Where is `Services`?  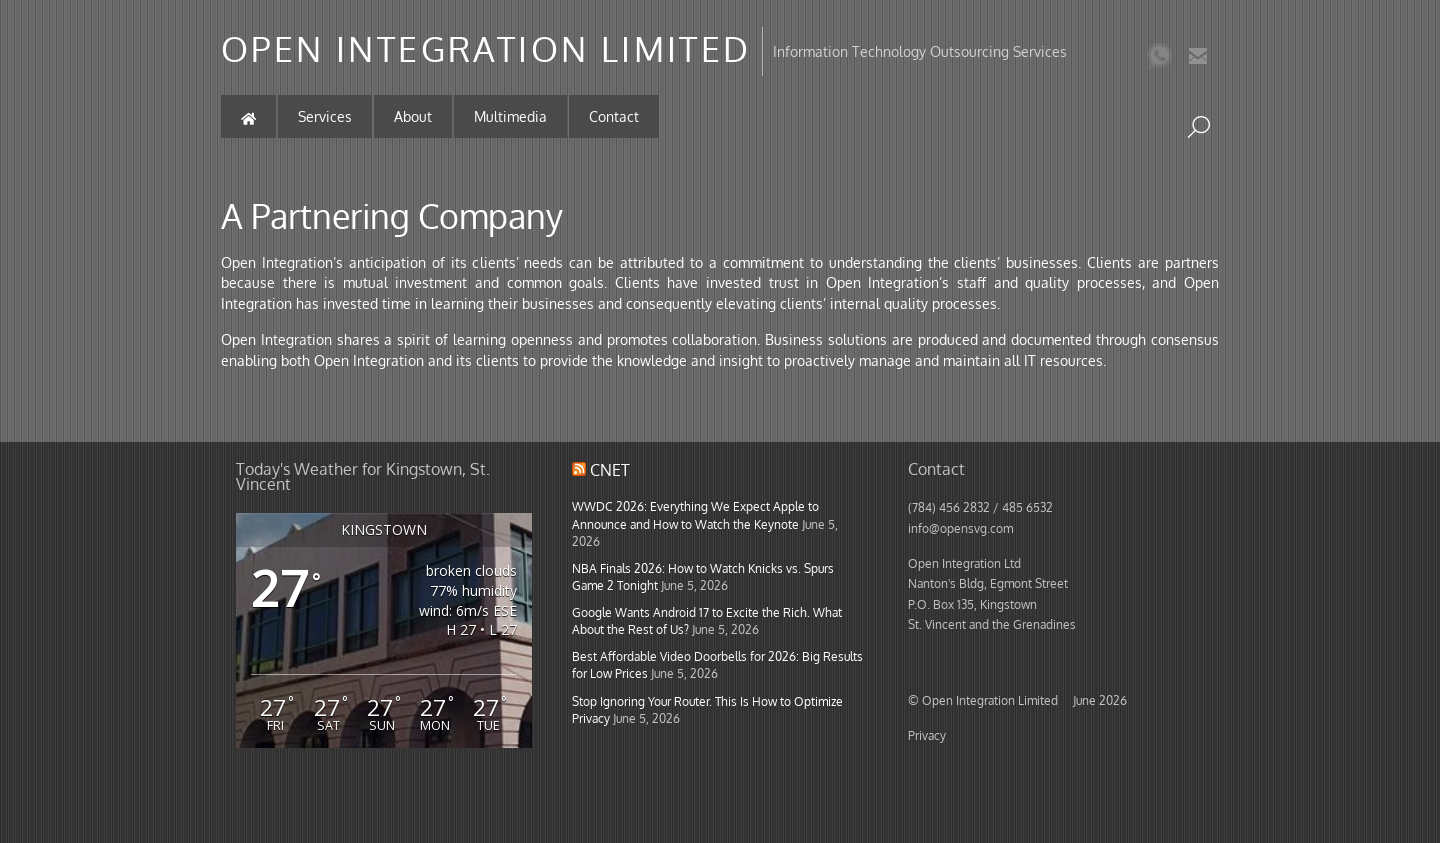
Services is located at coordinates (325, 116).